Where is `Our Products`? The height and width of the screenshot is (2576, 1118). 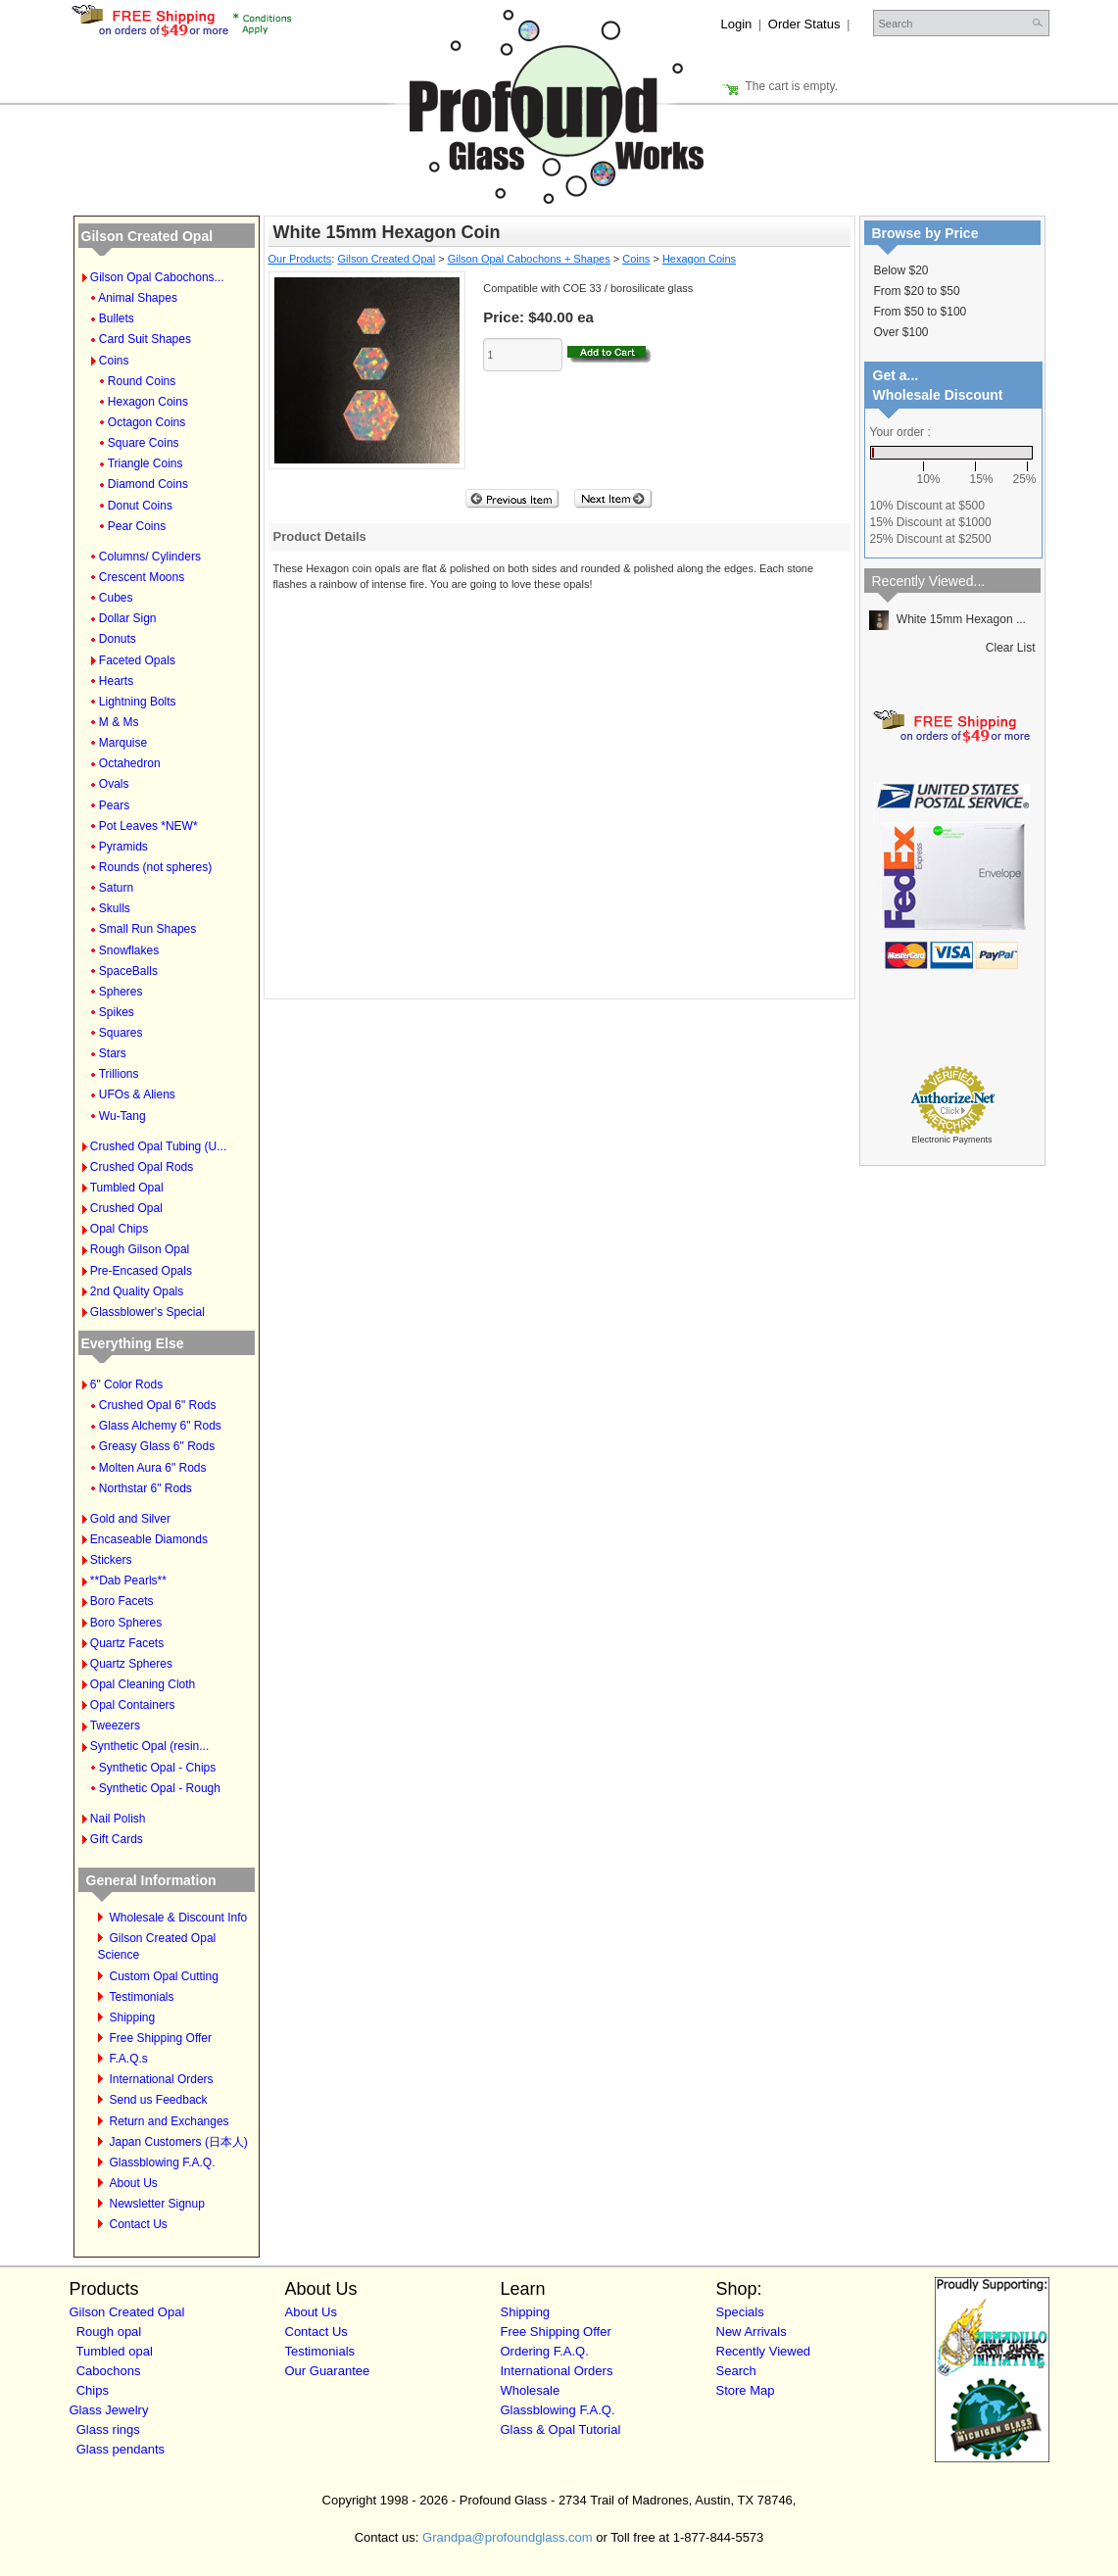
Our Products is located at coordinates (300, 259).